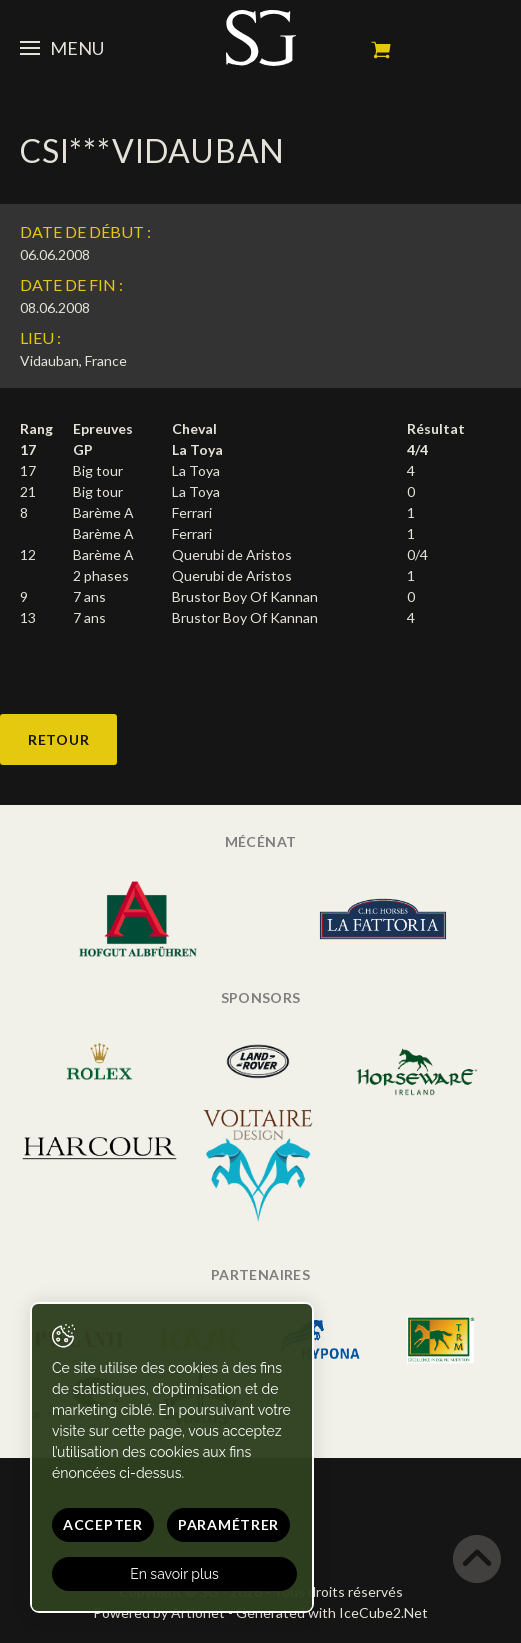  Describe the element at coordinates (58, 739) in the screenshot. I see `Retour` at that location.